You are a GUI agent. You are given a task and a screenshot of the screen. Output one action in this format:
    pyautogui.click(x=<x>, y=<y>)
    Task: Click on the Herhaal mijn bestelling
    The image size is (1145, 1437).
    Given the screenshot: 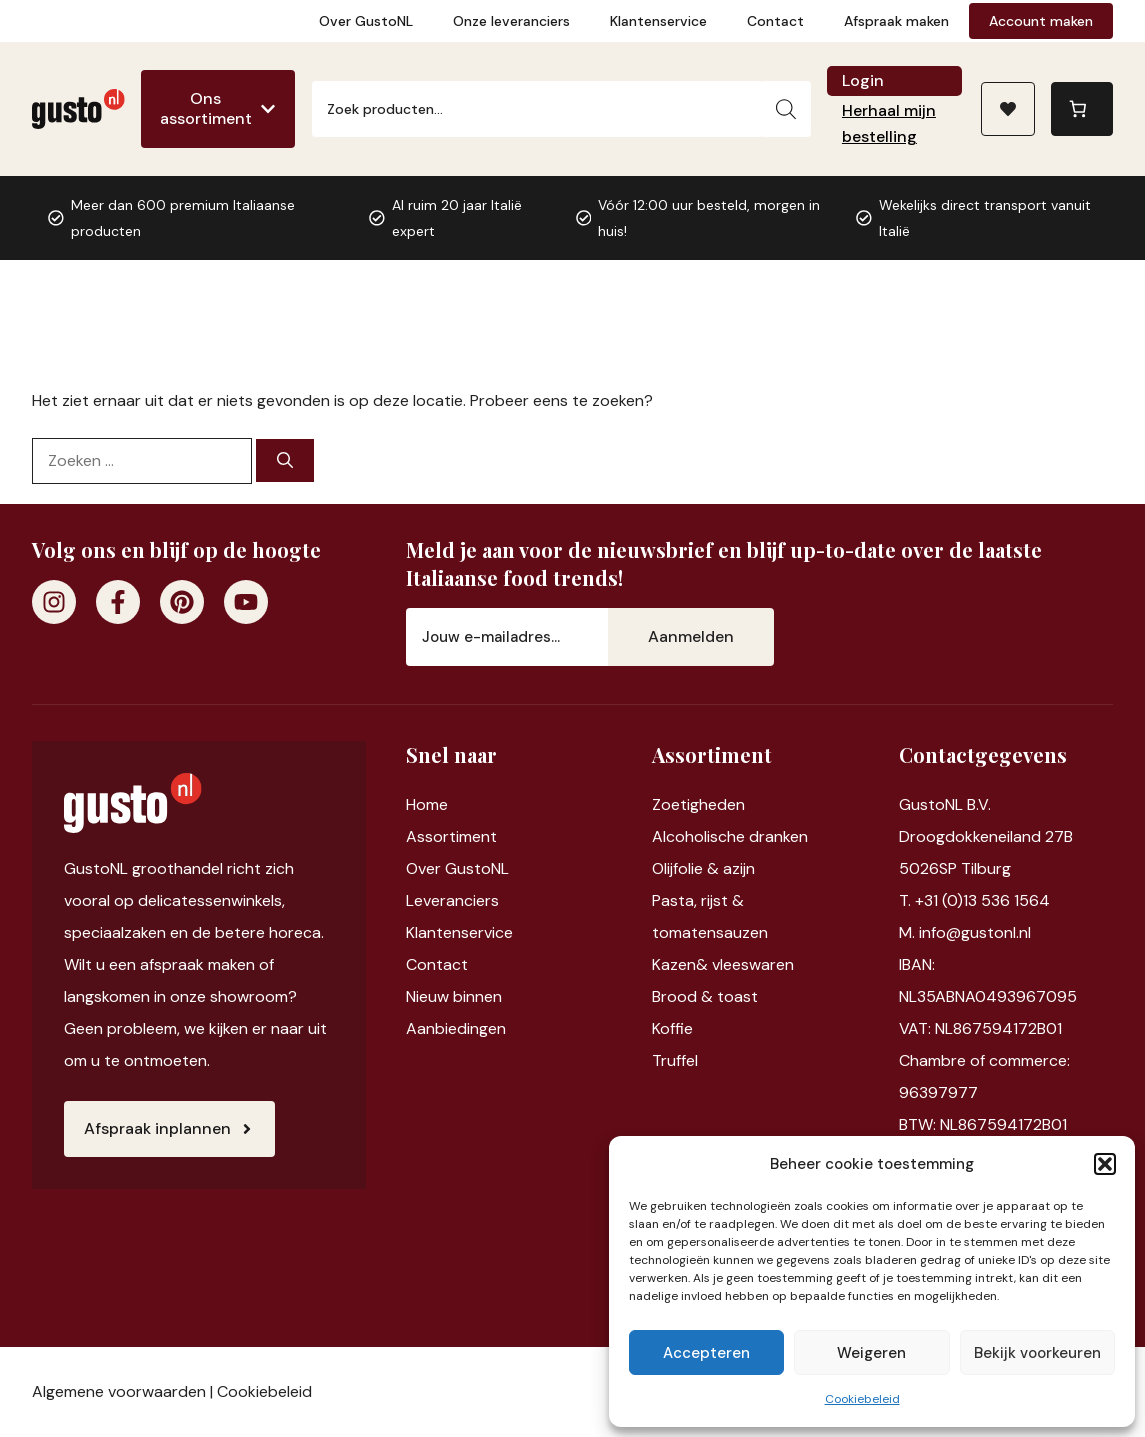 What is the action you would take?
    pyautogui.click(x=889, y=123)
    